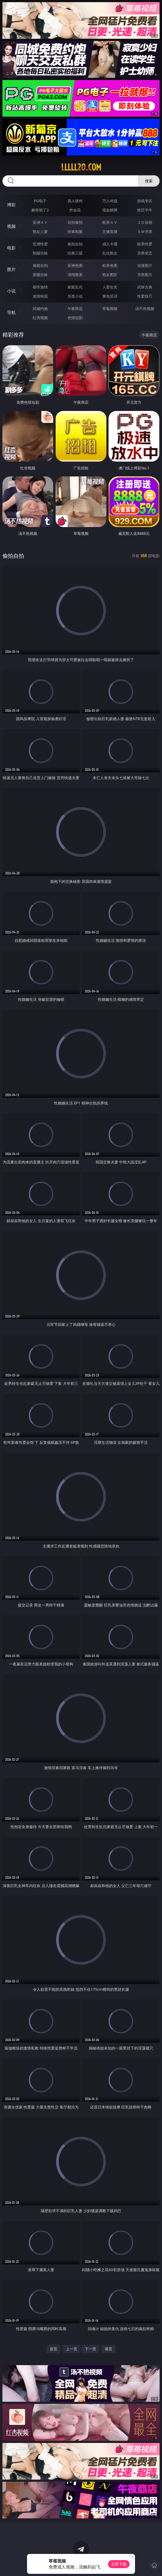 The image size is (162, 2576). Describe the element at coordinates (109, 253) in the screenshot. I see `乱伦熟女` at that location.